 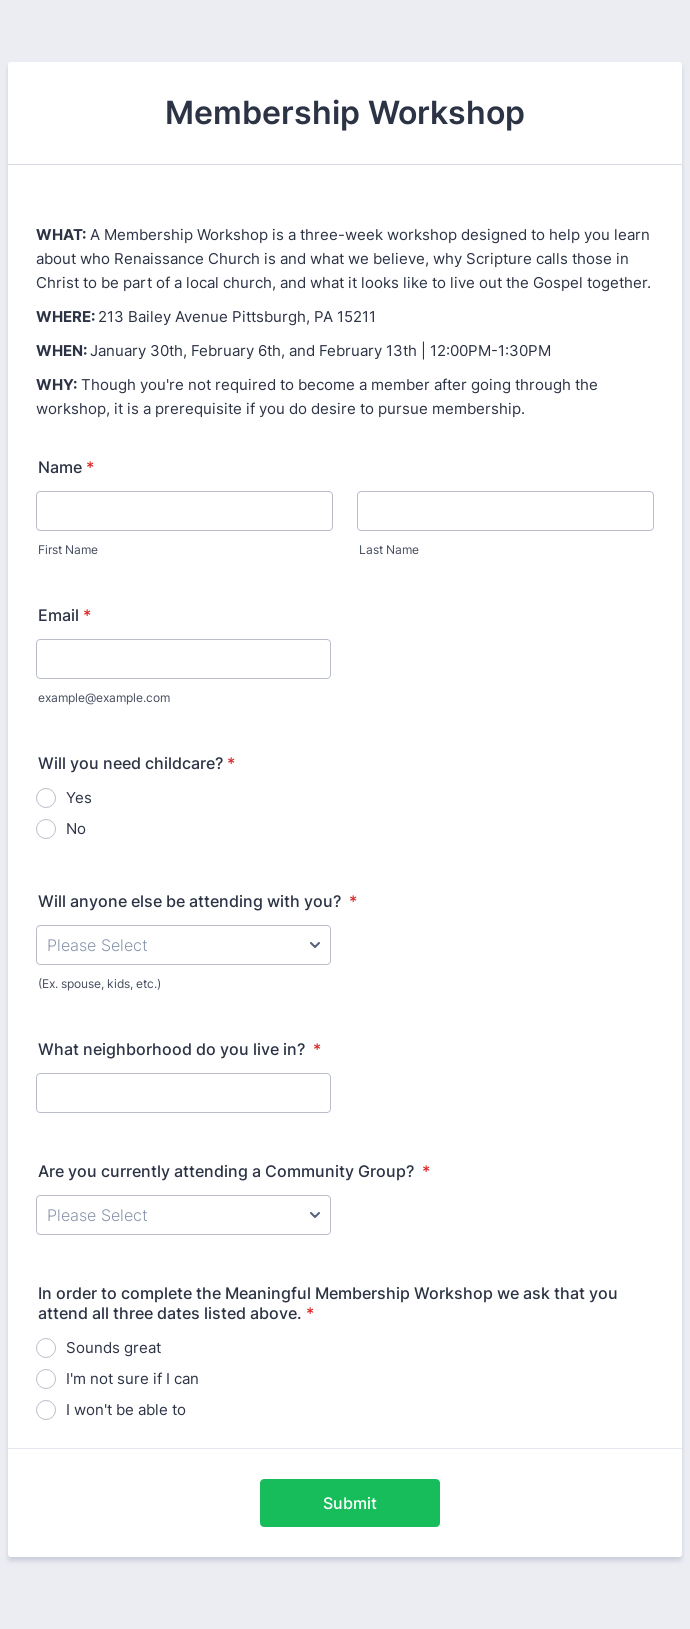 I want to click on Last Name, so click(x=389, y=549).